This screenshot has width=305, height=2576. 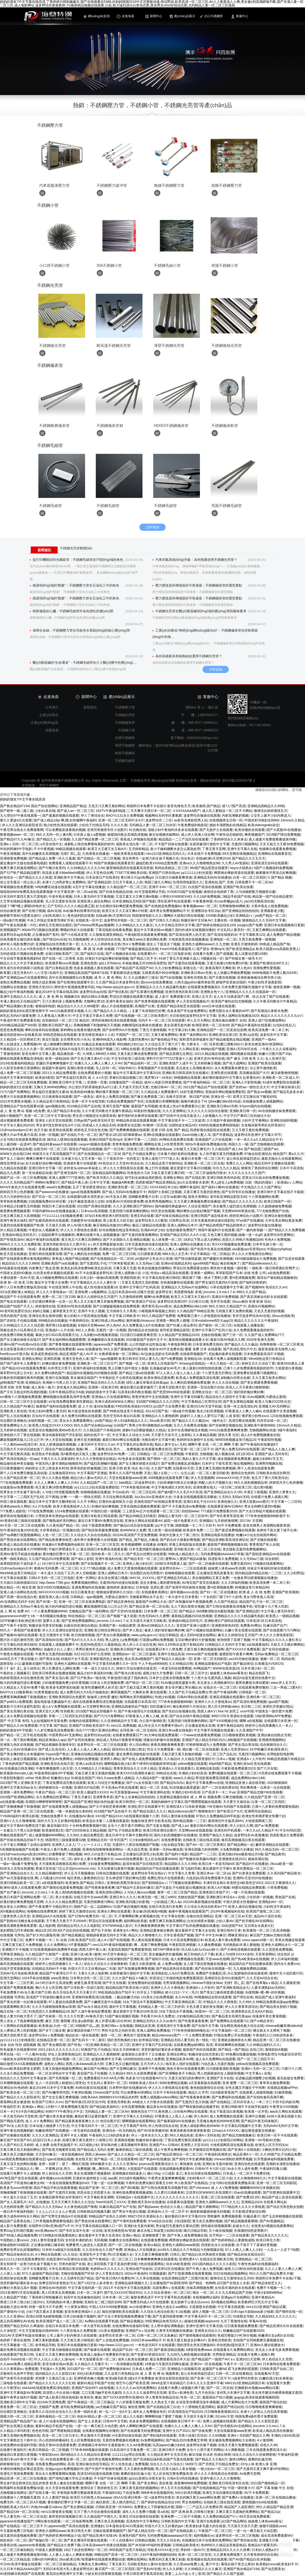 I want to click on 婷婷四月开心色房播播, so click(x=16, y=1192).